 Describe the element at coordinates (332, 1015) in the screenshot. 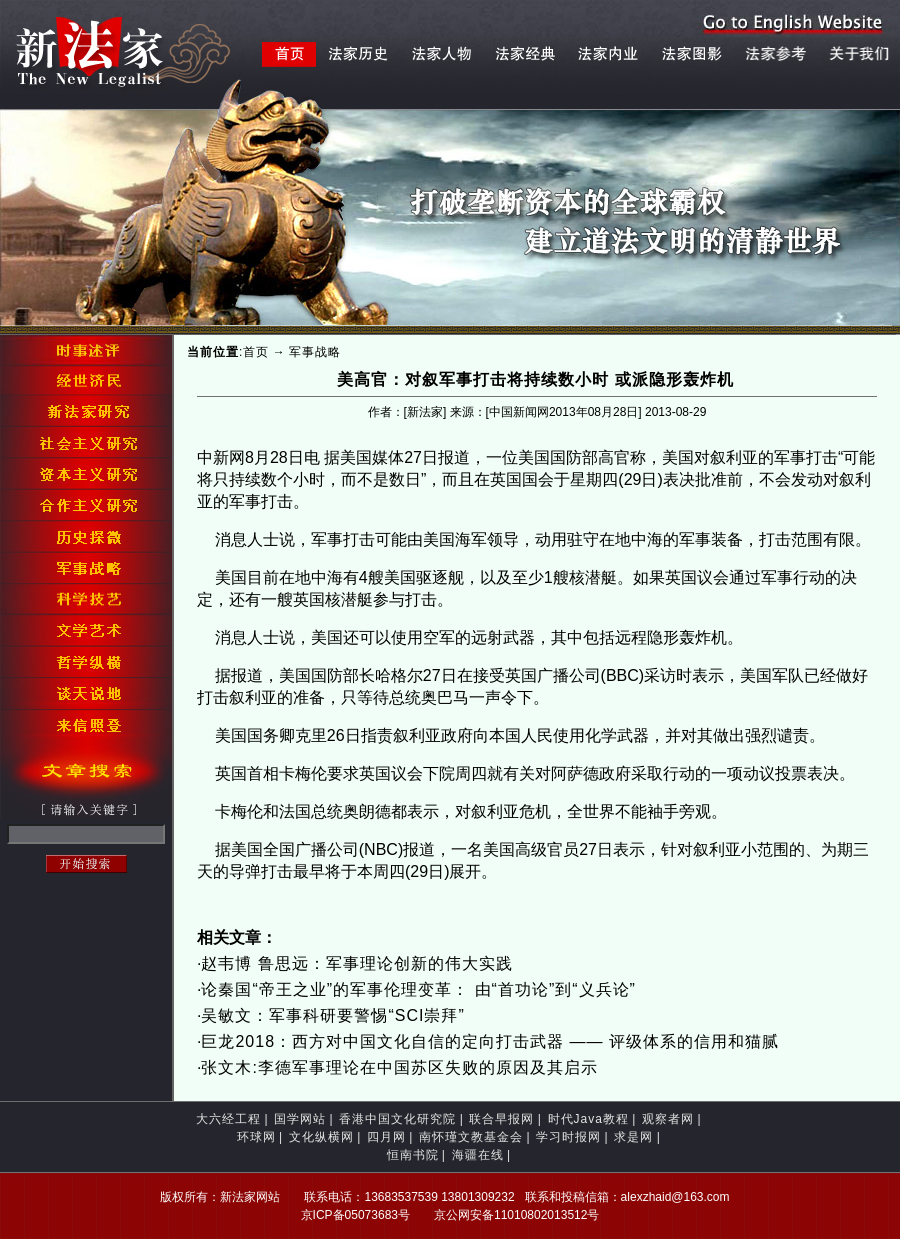

I see `吴敏文：军事科研要警惕“SCI崇拜”` at that location.